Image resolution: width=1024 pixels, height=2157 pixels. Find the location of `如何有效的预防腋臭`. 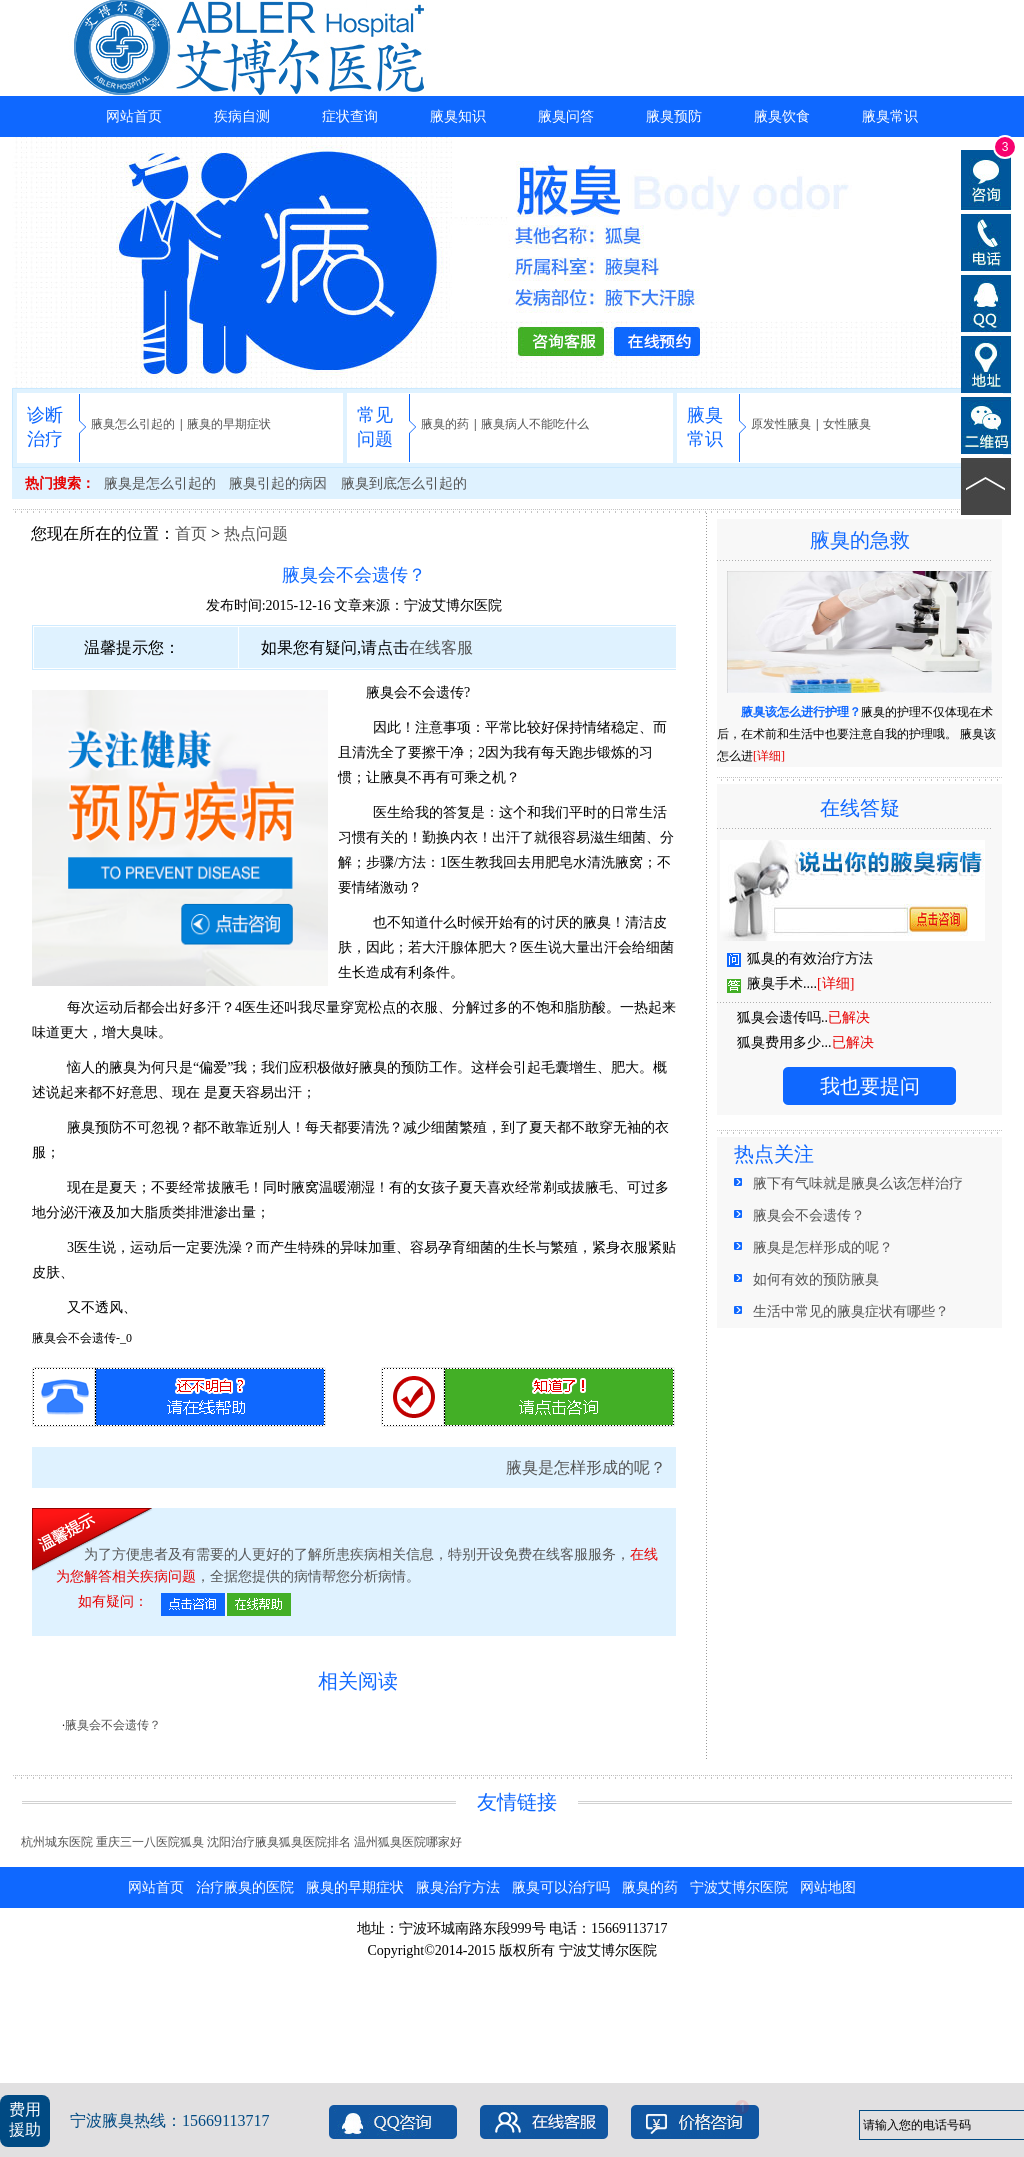

如何有效的预防腋臭 is located at coordinates (816, 1279).